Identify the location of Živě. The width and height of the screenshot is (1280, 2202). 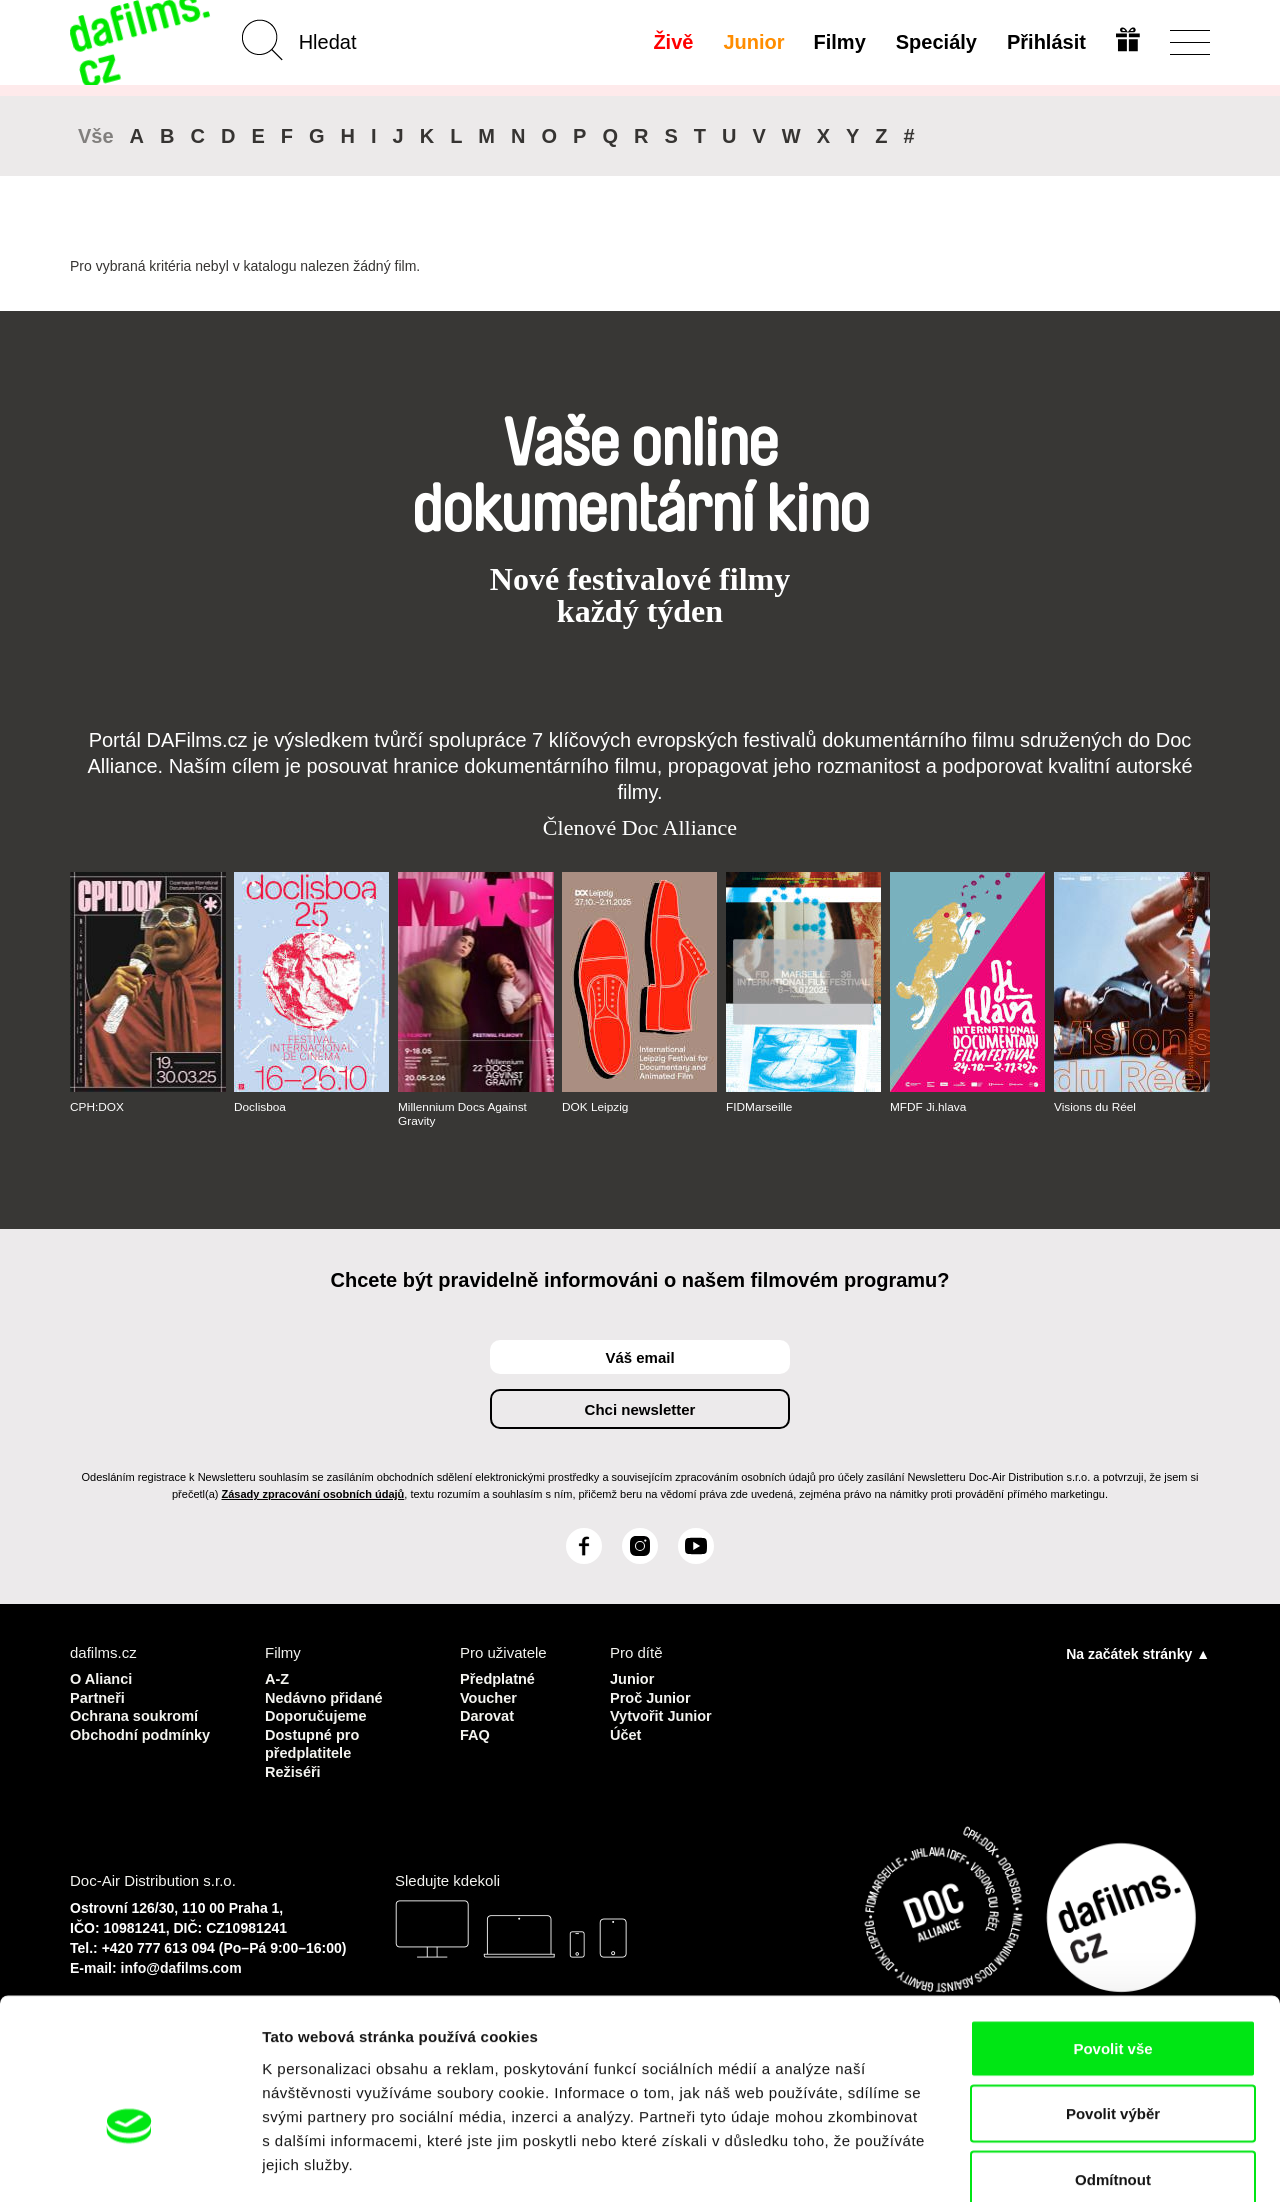
(672, 42).